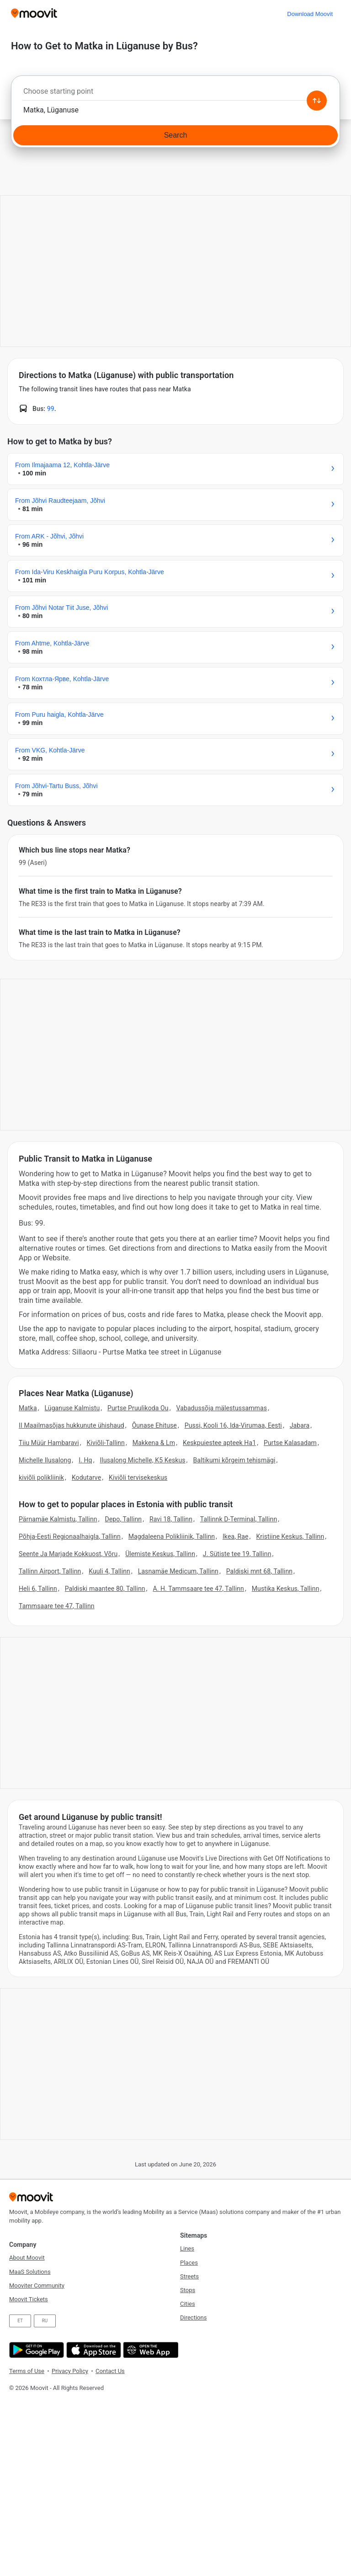  What do you see at coordinates (41, 1477) in the screenshot?
I see `kiviõli polikliinik` at bounding box center [41, 1477].